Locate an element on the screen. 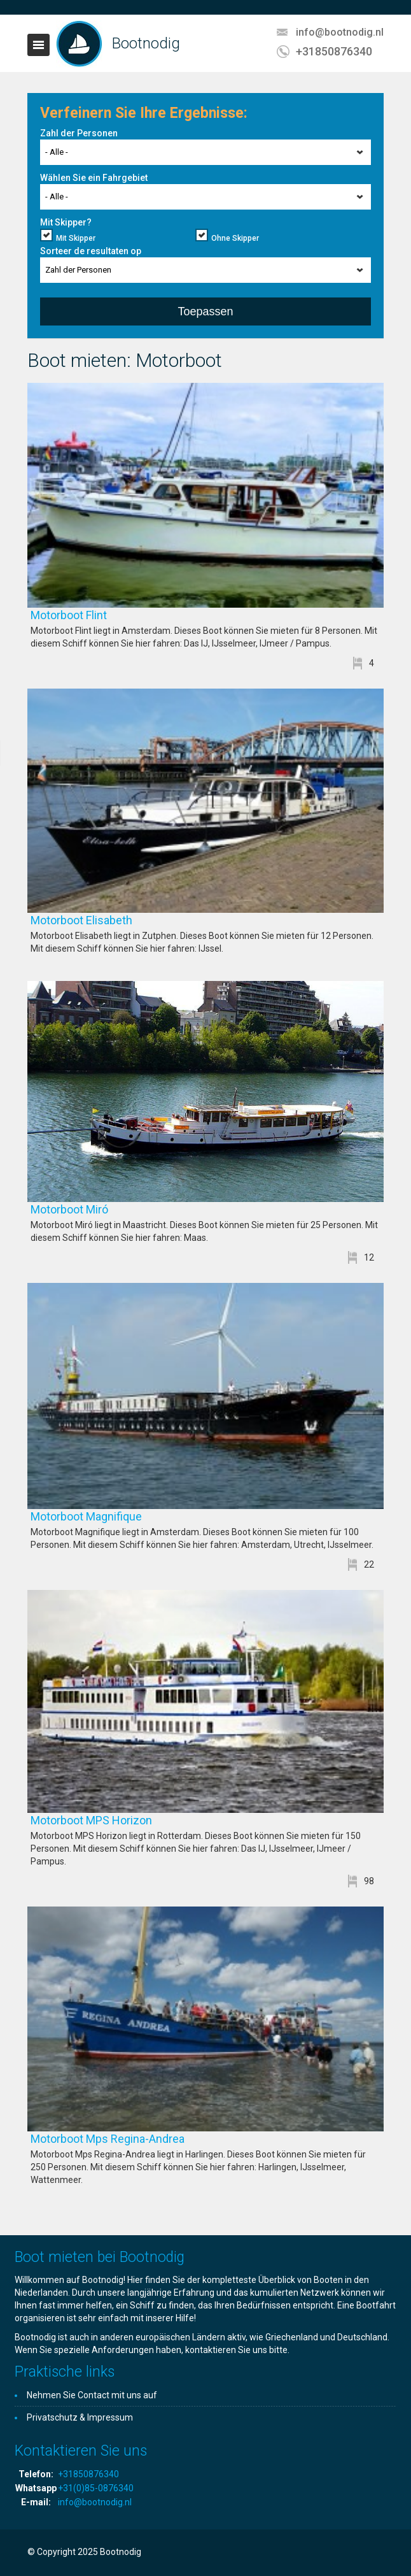 The height and width of the screenshot is (2576, 411). Motorboot Flint is located at coordinates (107, 615).